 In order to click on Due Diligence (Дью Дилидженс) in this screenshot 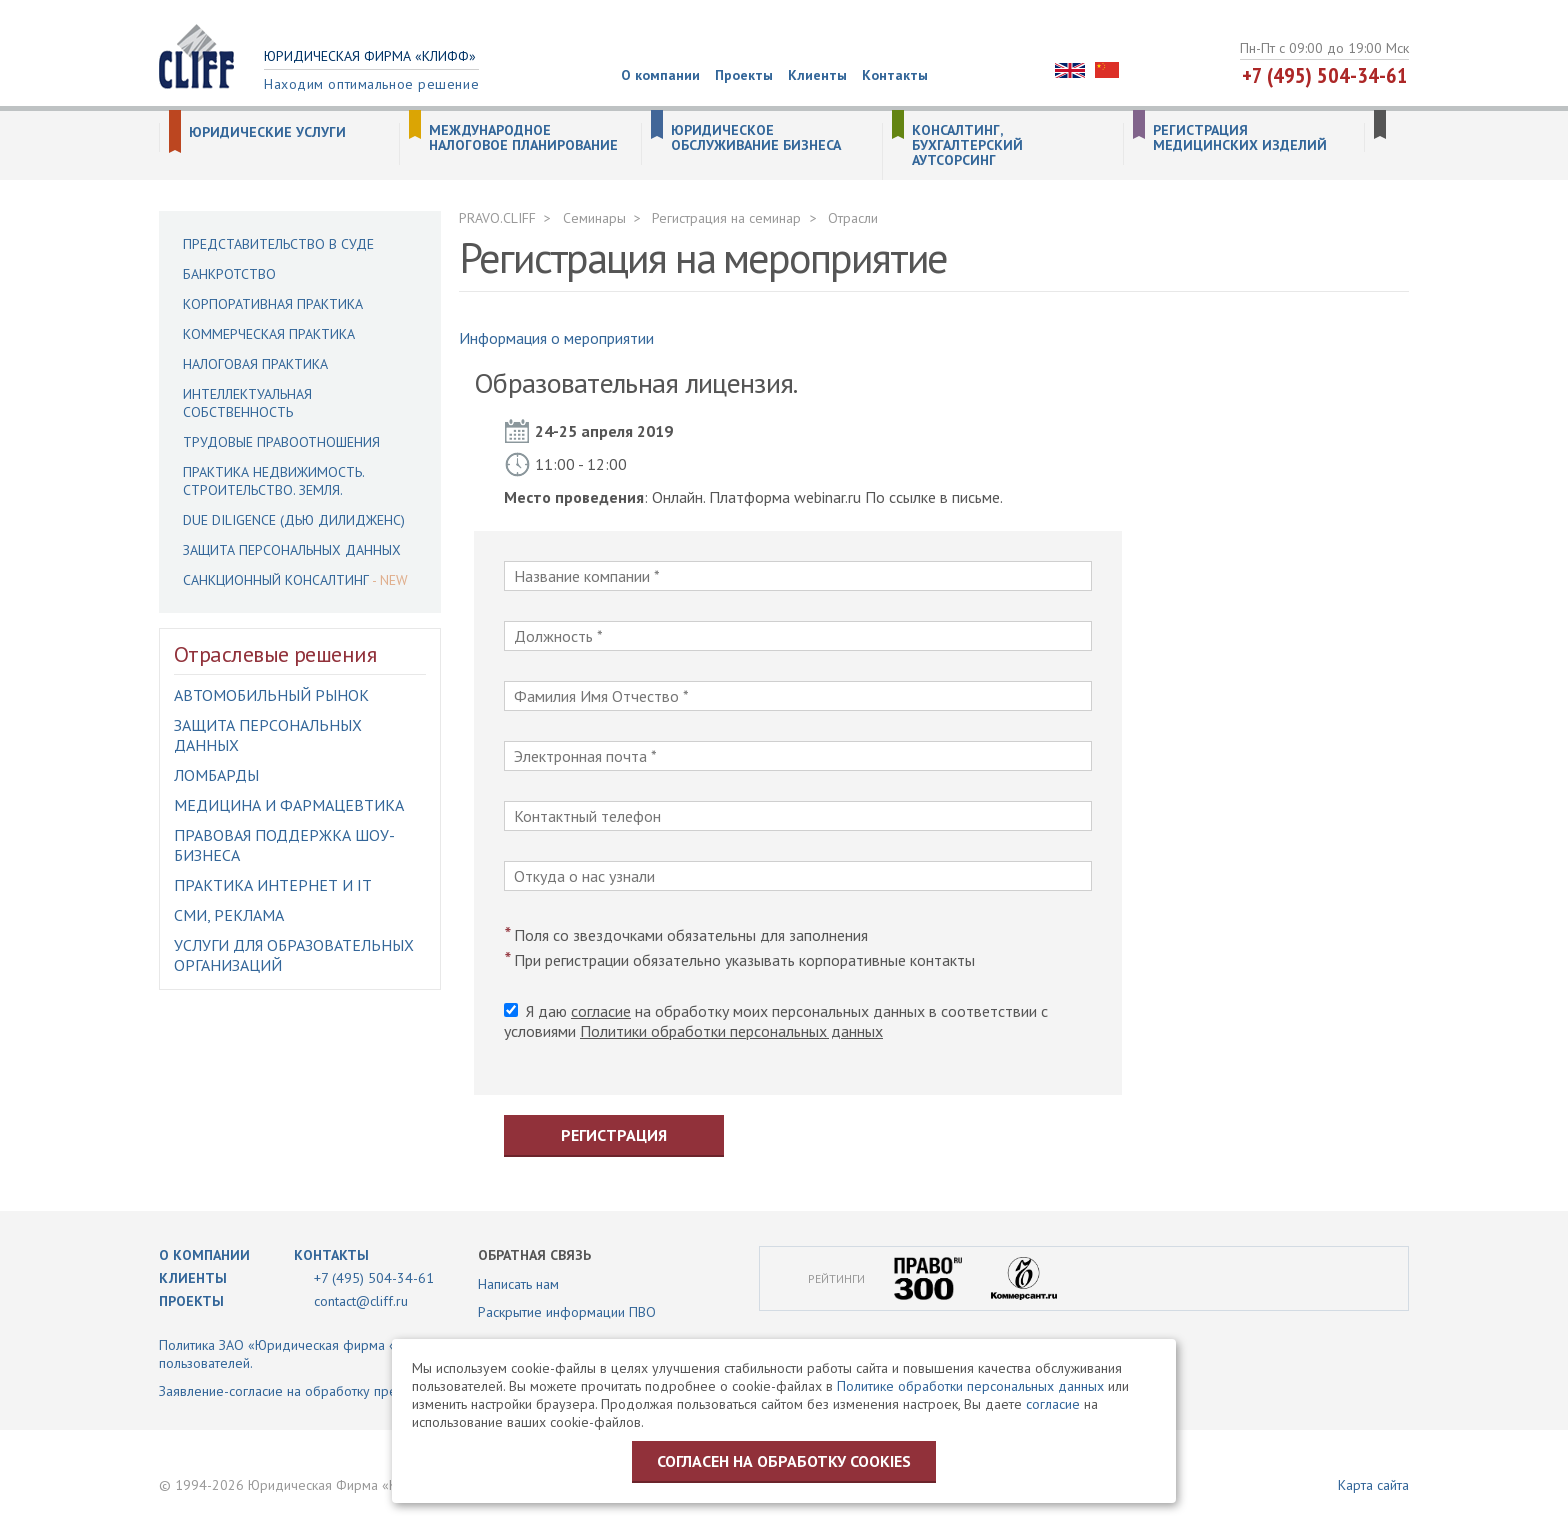, I will do `click(294, 520)`.